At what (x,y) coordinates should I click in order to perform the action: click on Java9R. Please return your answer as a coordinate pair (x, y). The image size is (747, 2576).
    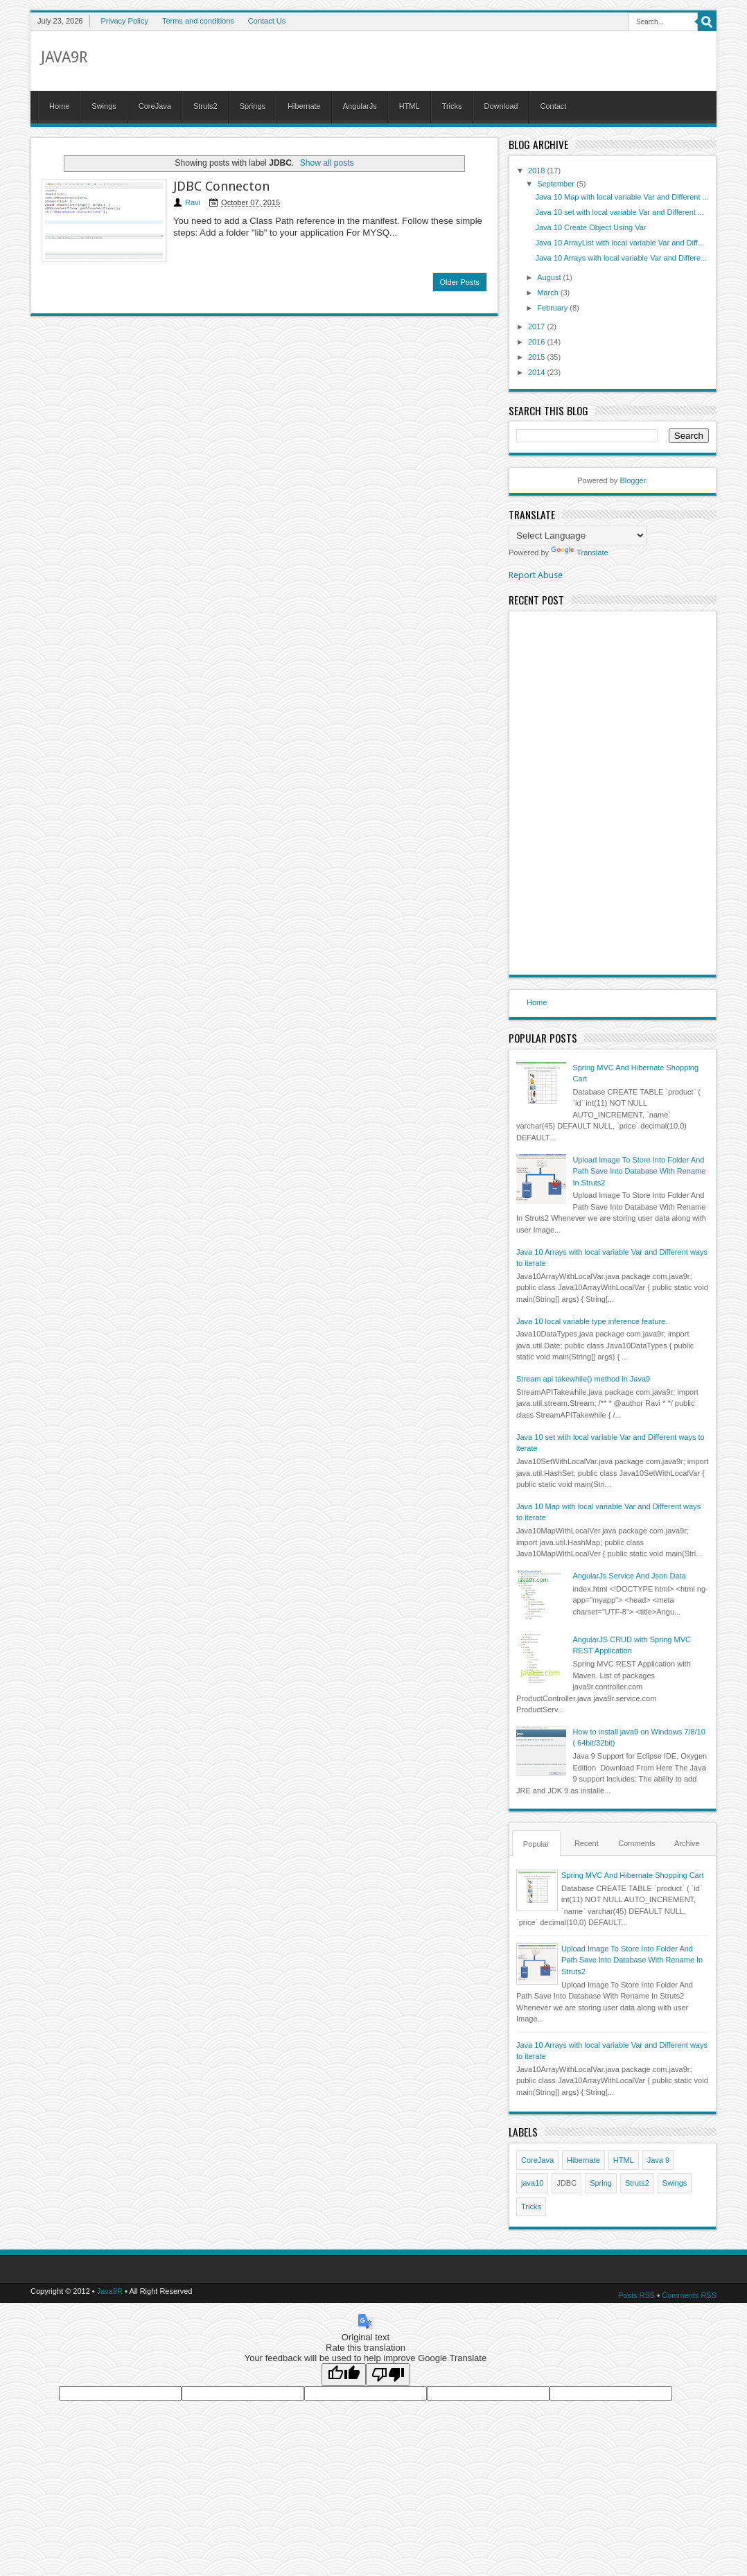
    Looking at the image, I should click on (64, 57).